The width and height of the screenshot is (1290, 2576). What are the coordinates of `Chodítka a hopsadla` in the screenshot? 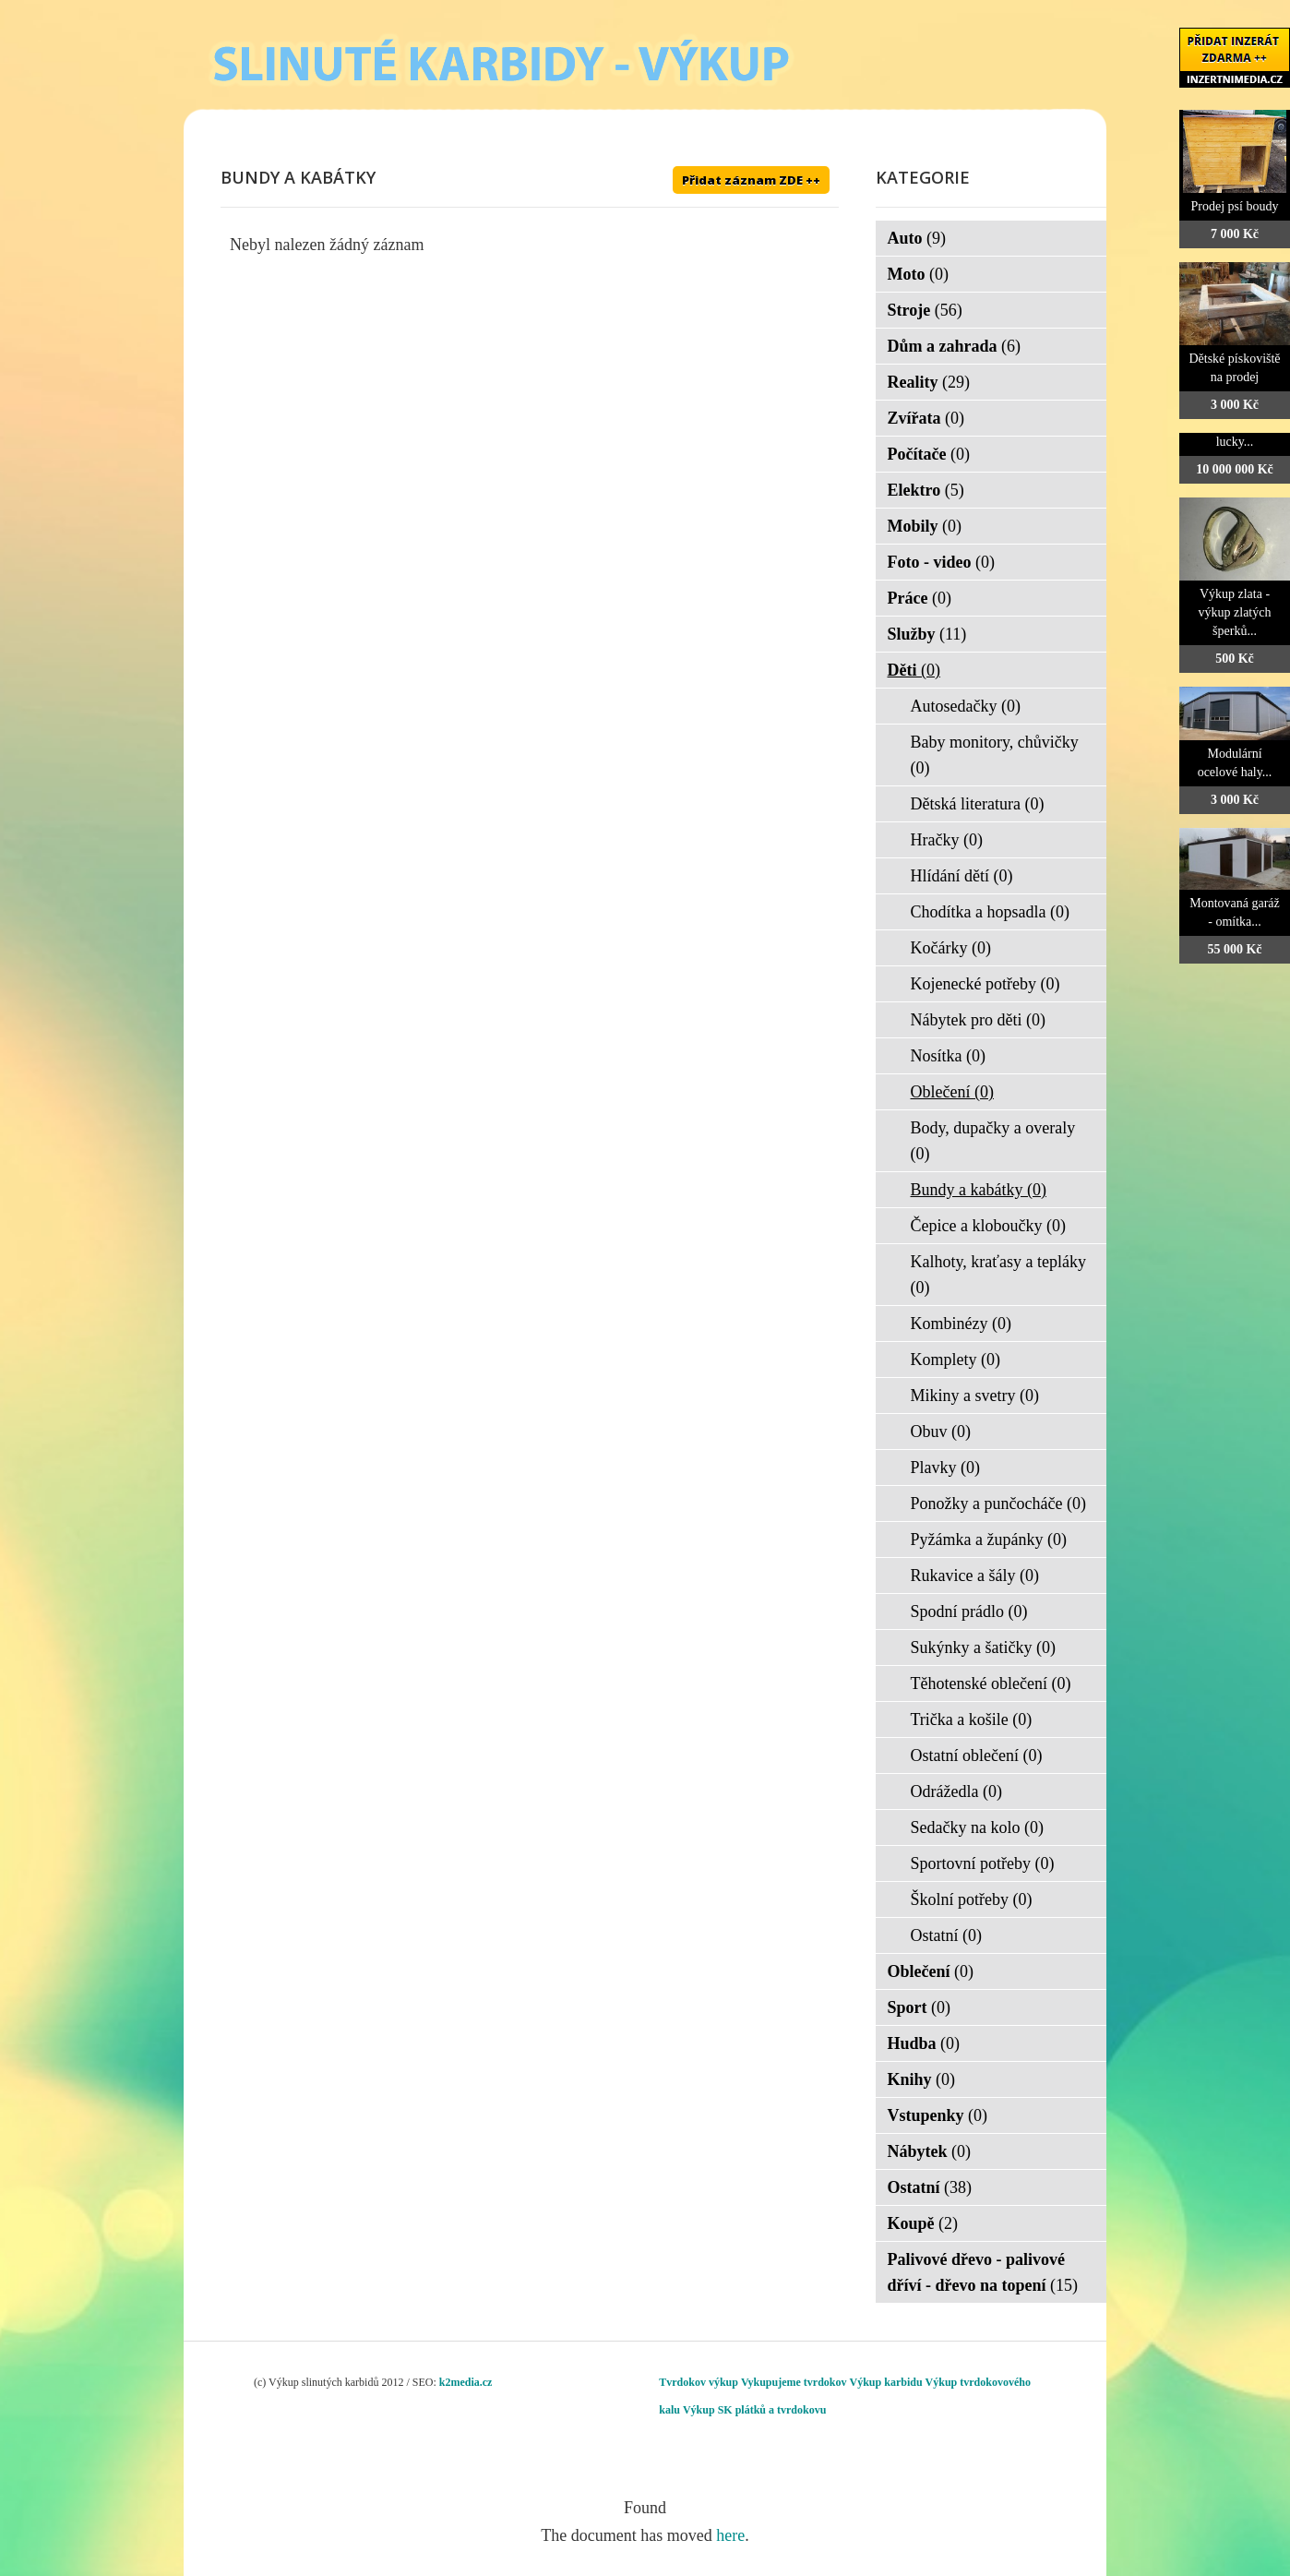 It's located at (990, 912).